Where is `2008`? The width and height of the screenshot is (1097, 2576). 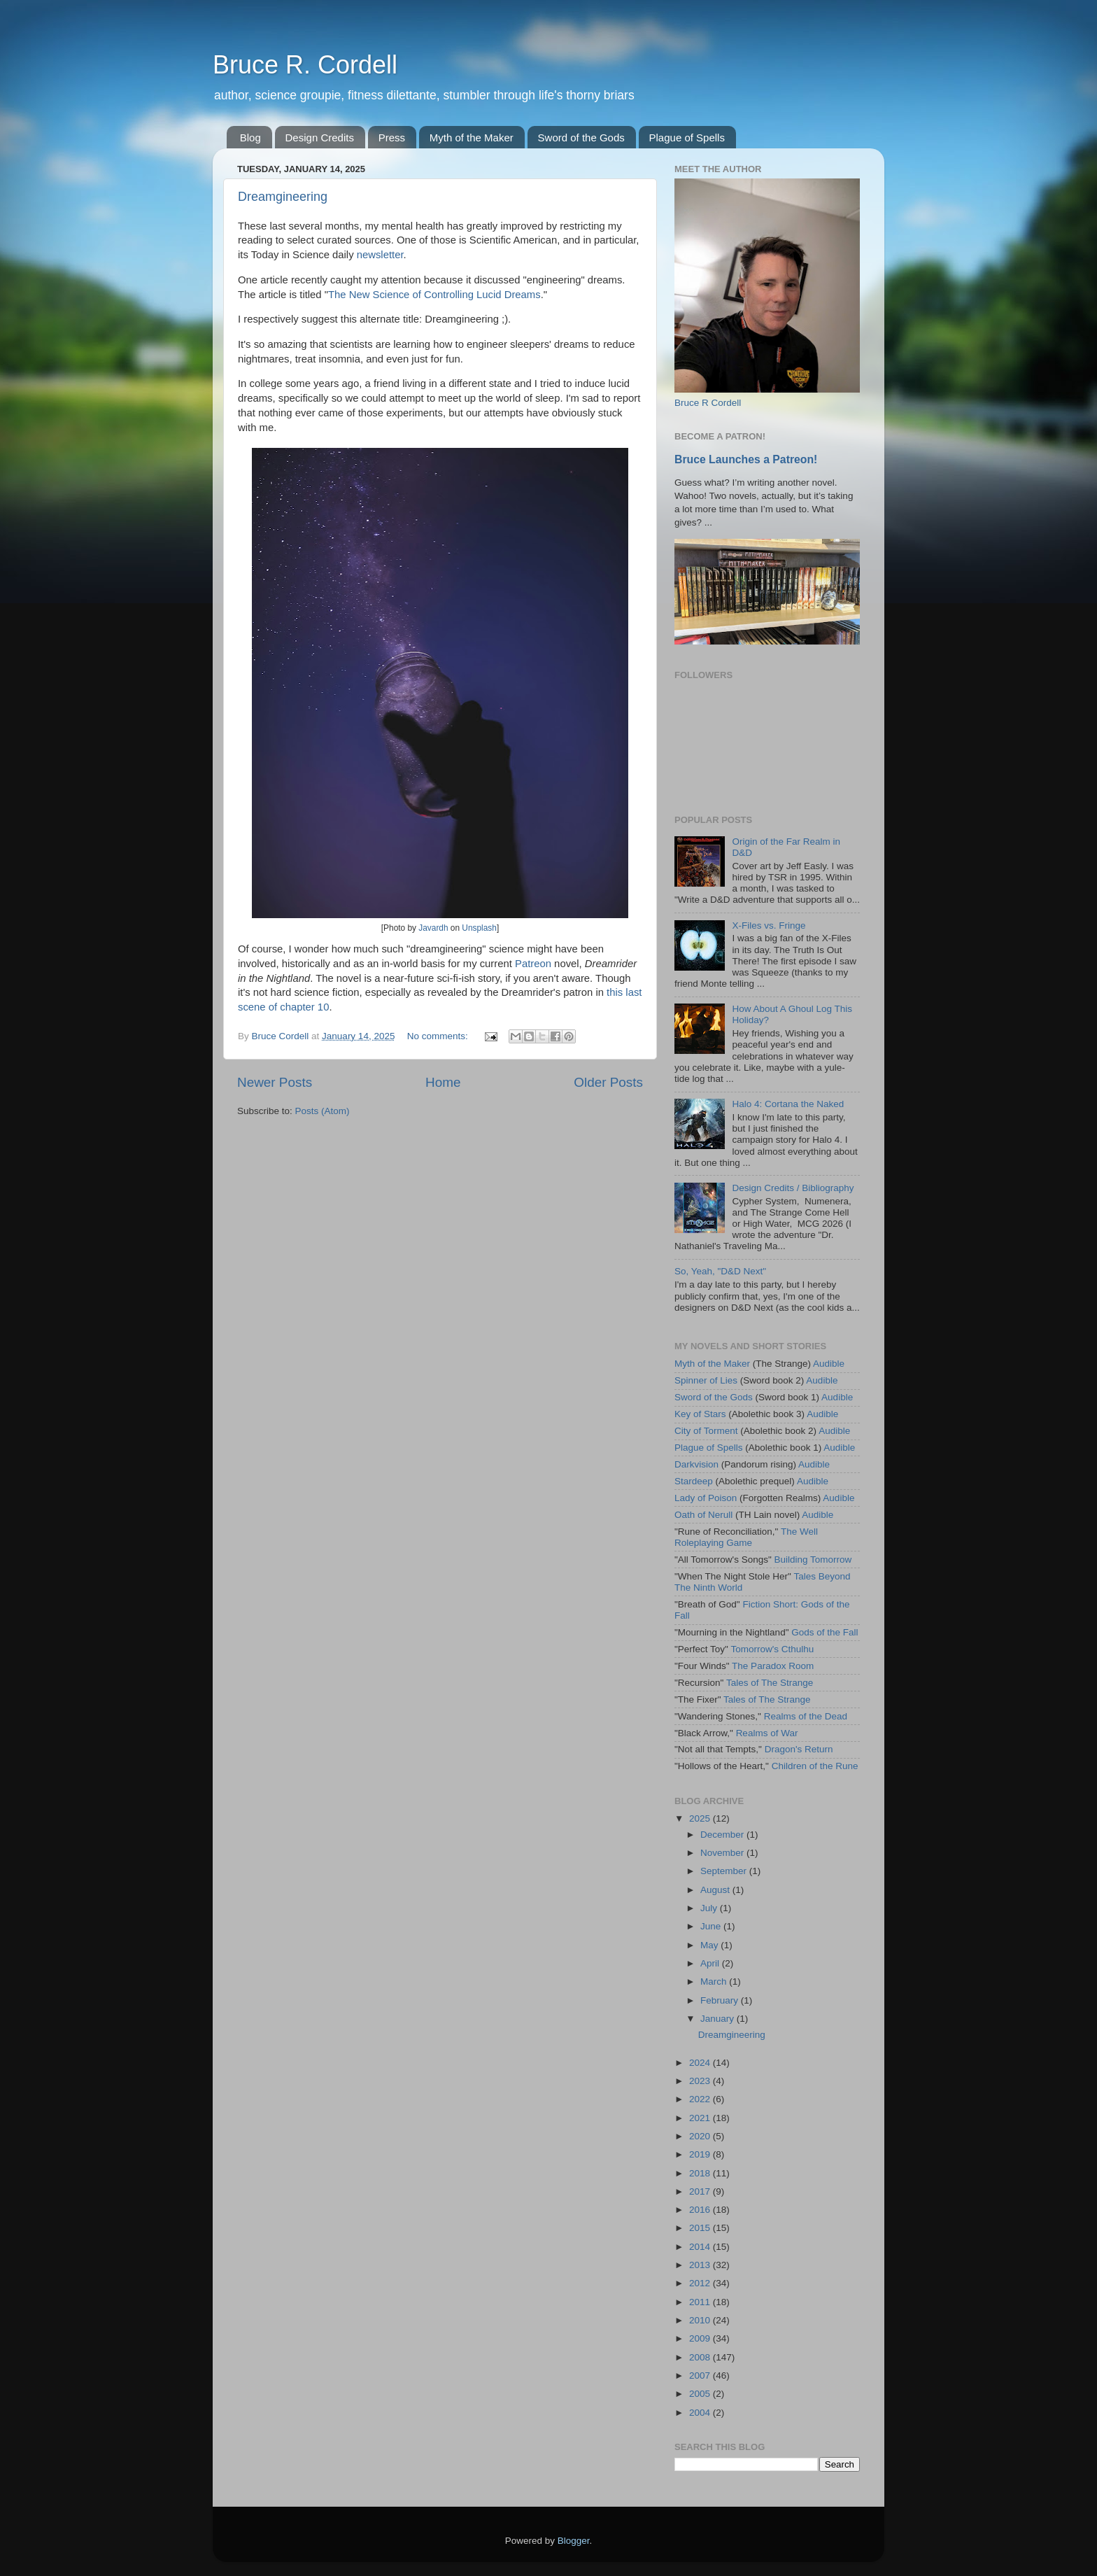
2008 is located at coordinates (701, 2357).